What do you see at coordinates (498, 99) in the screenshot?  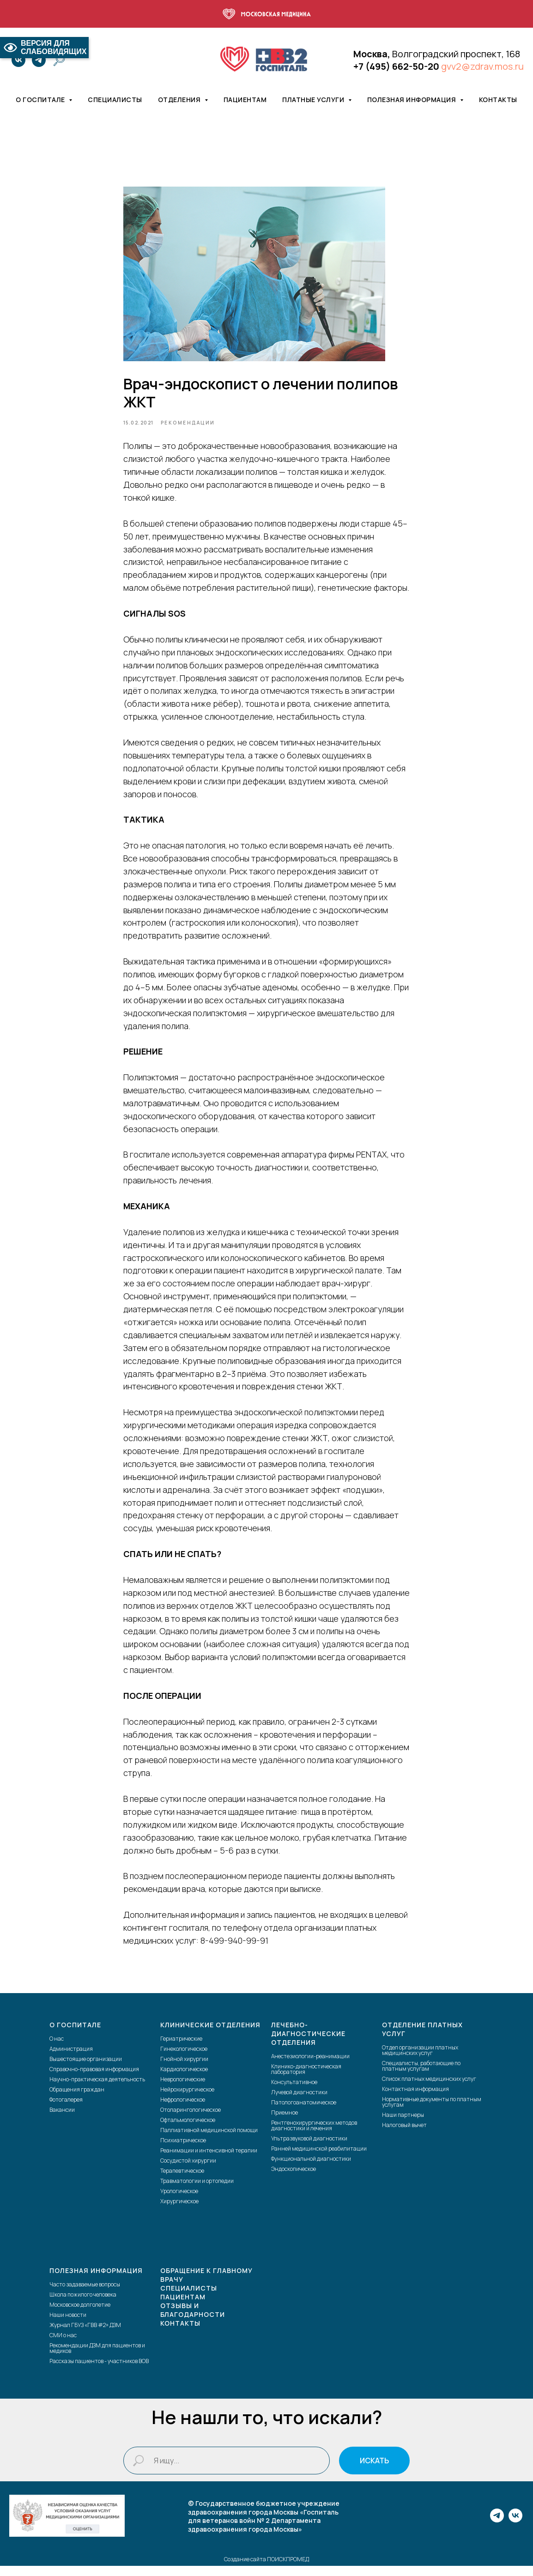 I see `Контакты` at bounding box center [498, 99].